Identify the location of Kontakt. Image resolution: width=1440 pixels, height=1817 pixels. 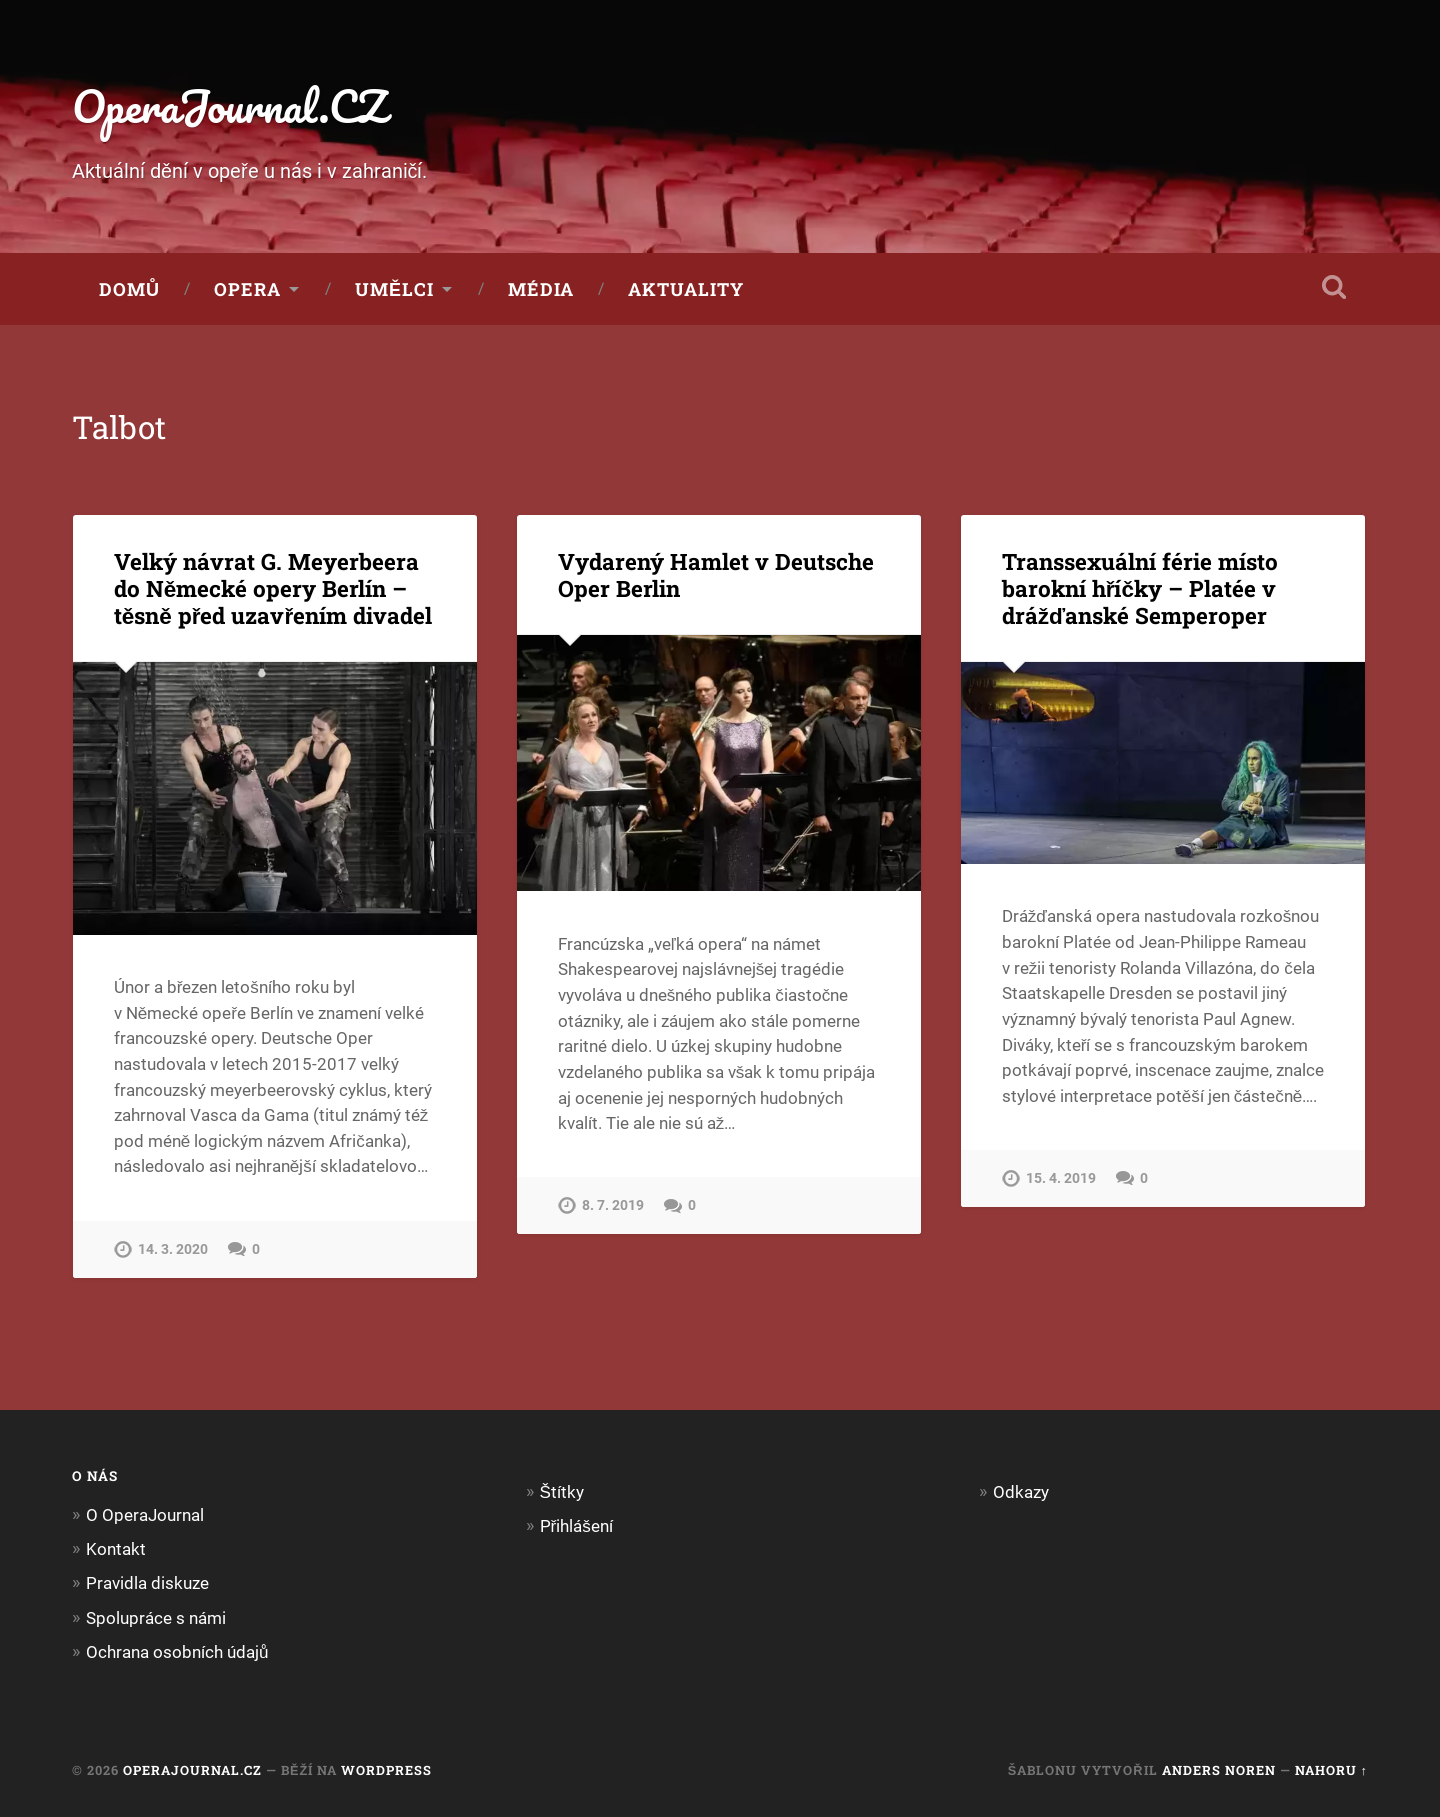
(116, 1549).